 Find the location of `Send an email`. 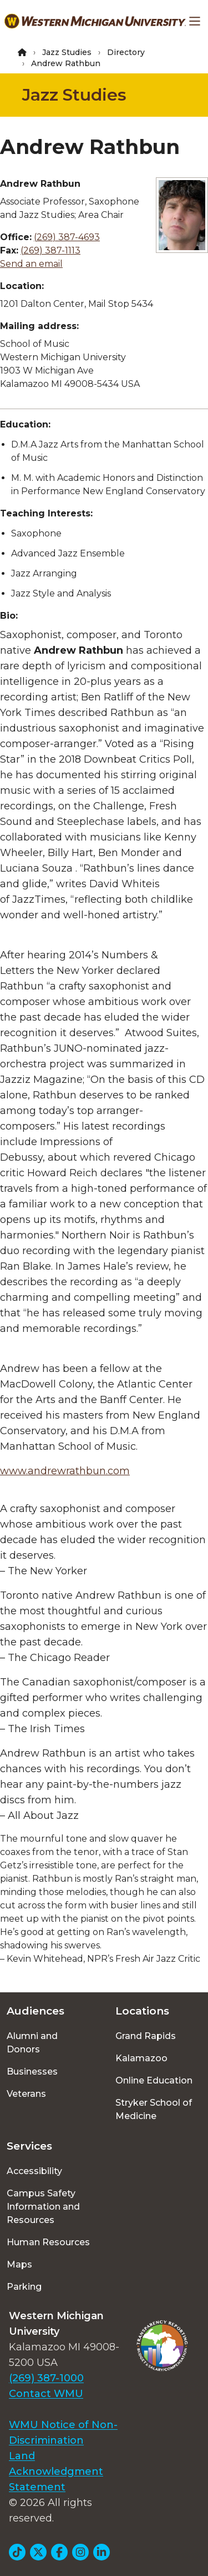

Send an email is located at coordinates (31, 263).